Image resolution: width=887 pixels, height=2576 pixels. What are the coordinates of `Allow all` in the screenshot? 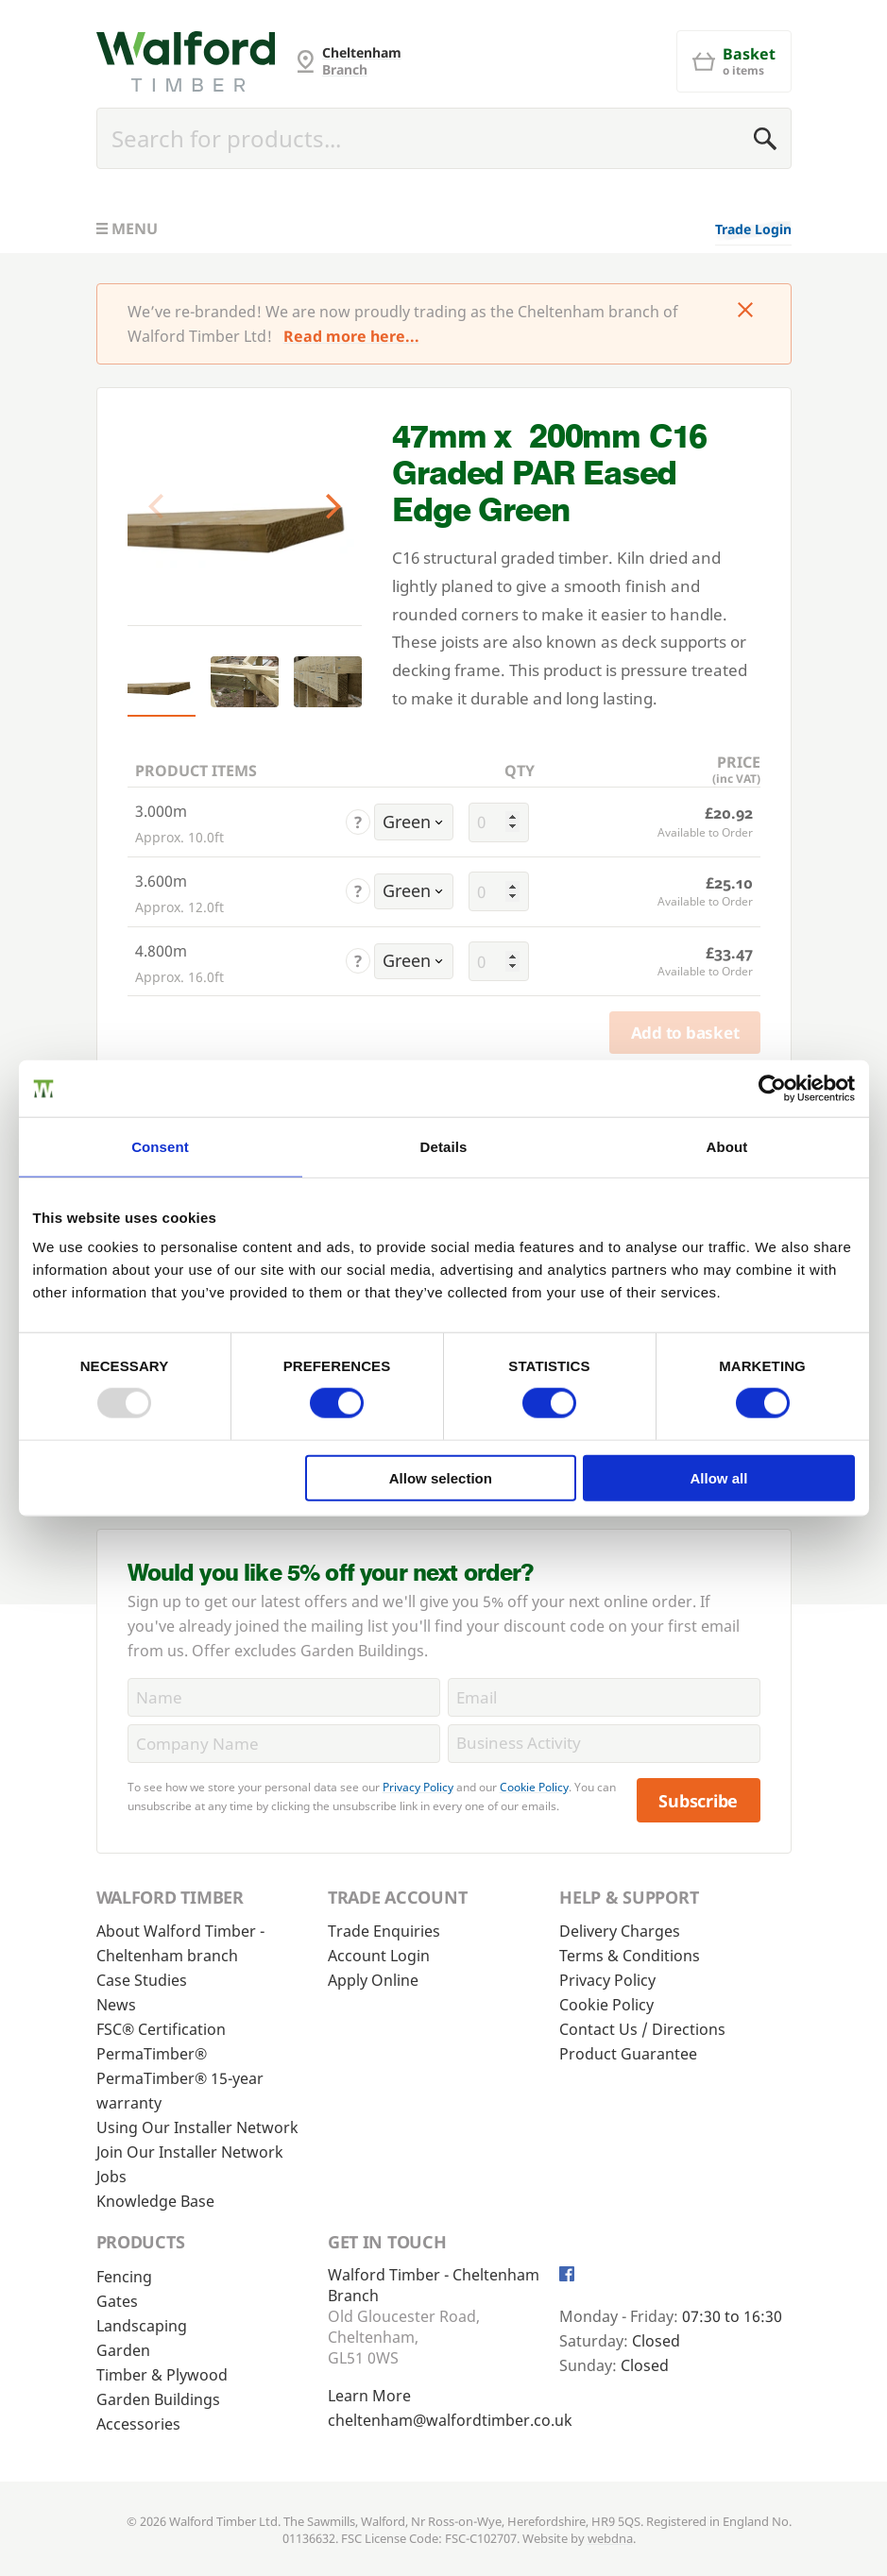 It's located at (719, 1477).